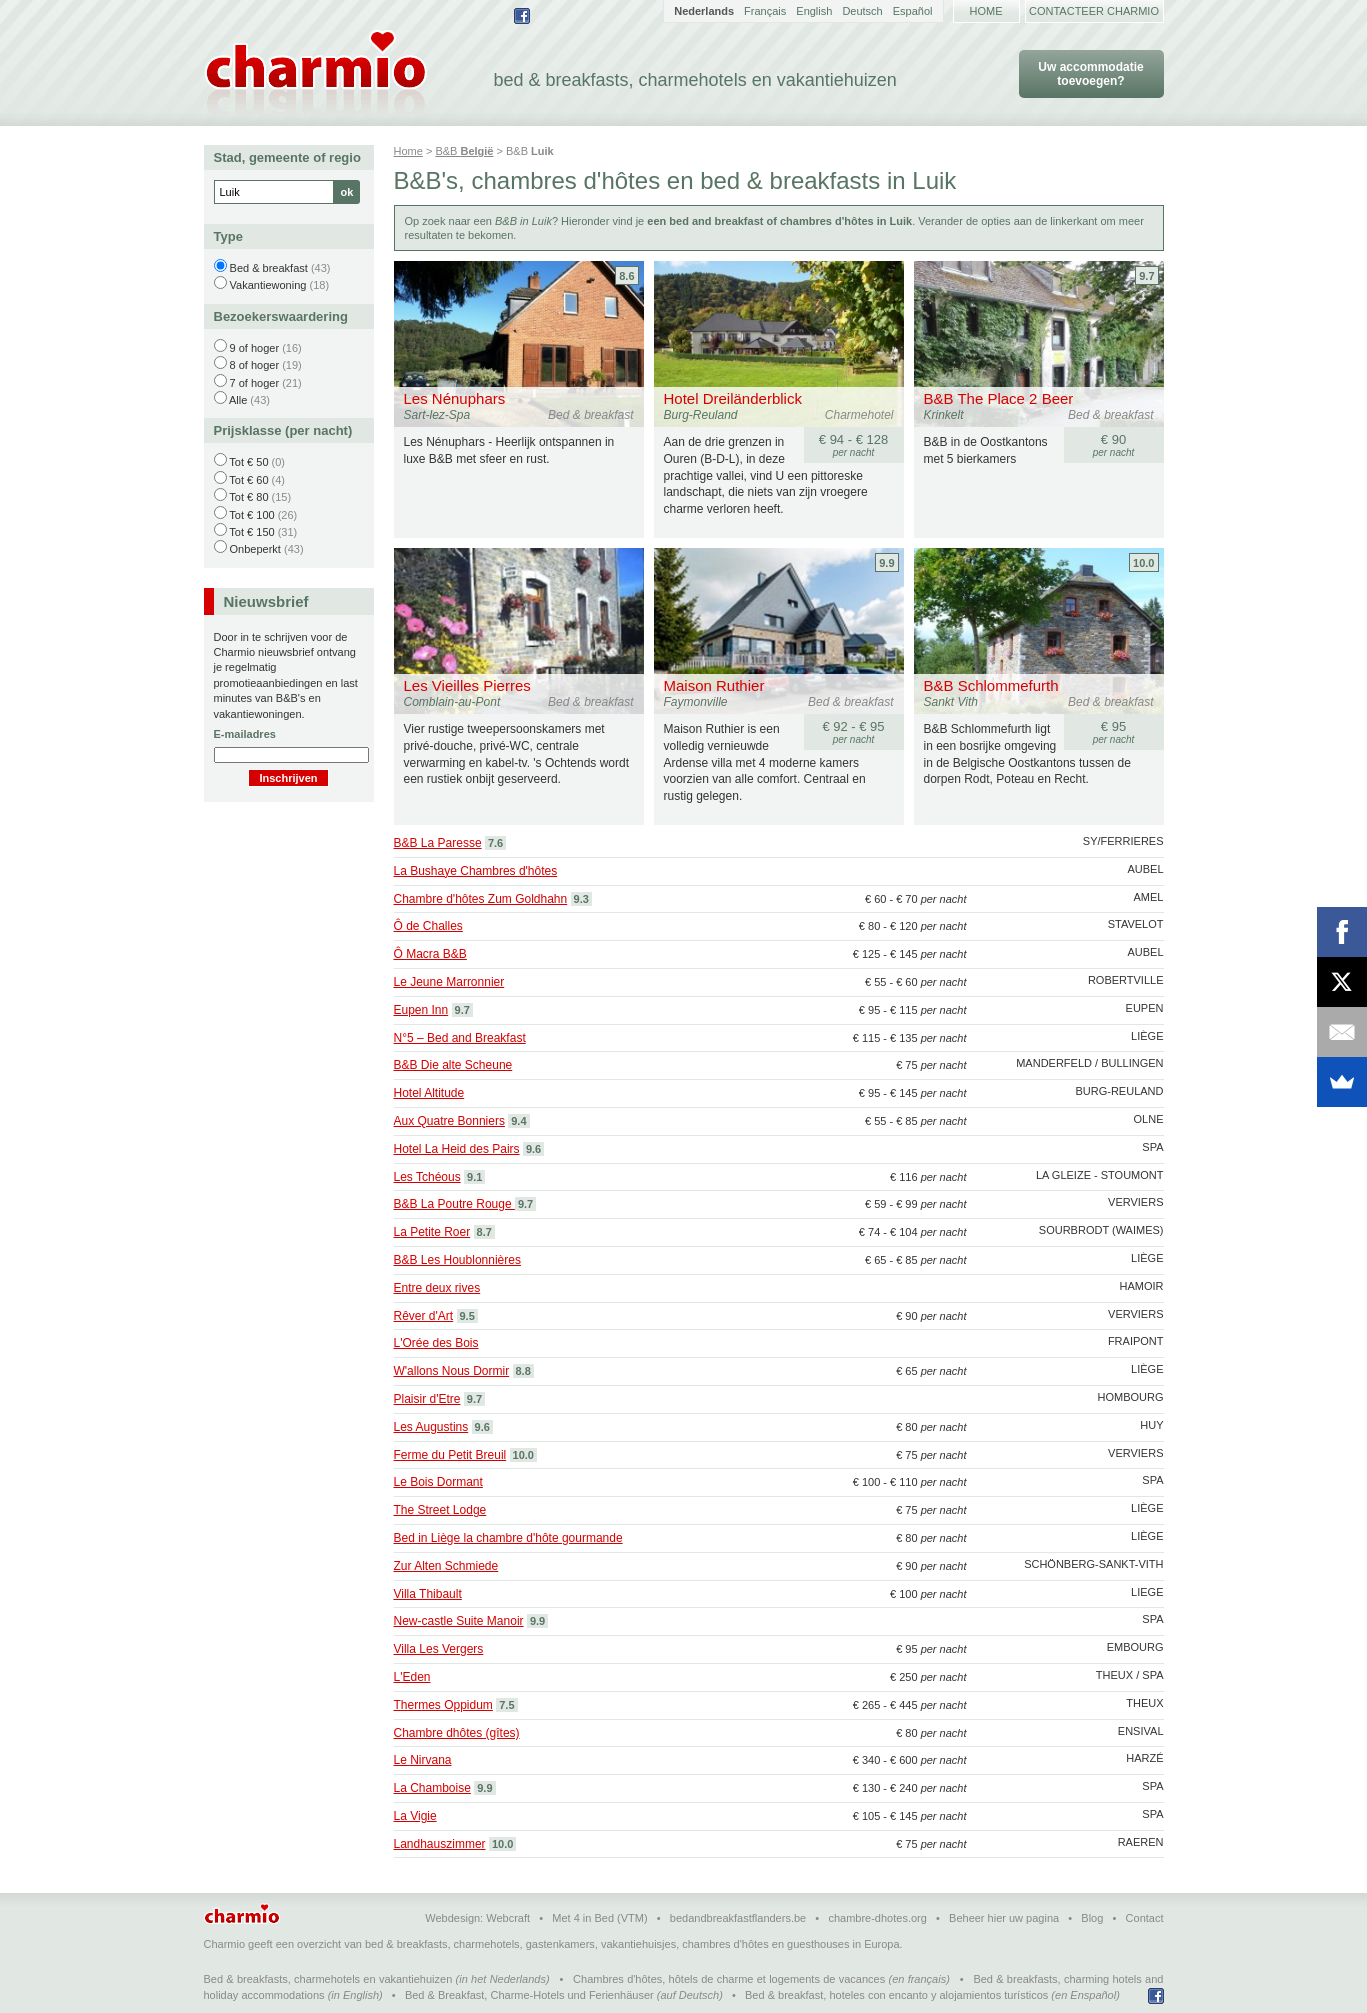  Describe the element at coordinates (481, 899) in the screenshot. I see `Chambre d'hôtes Zum Goldhahn` at that location.